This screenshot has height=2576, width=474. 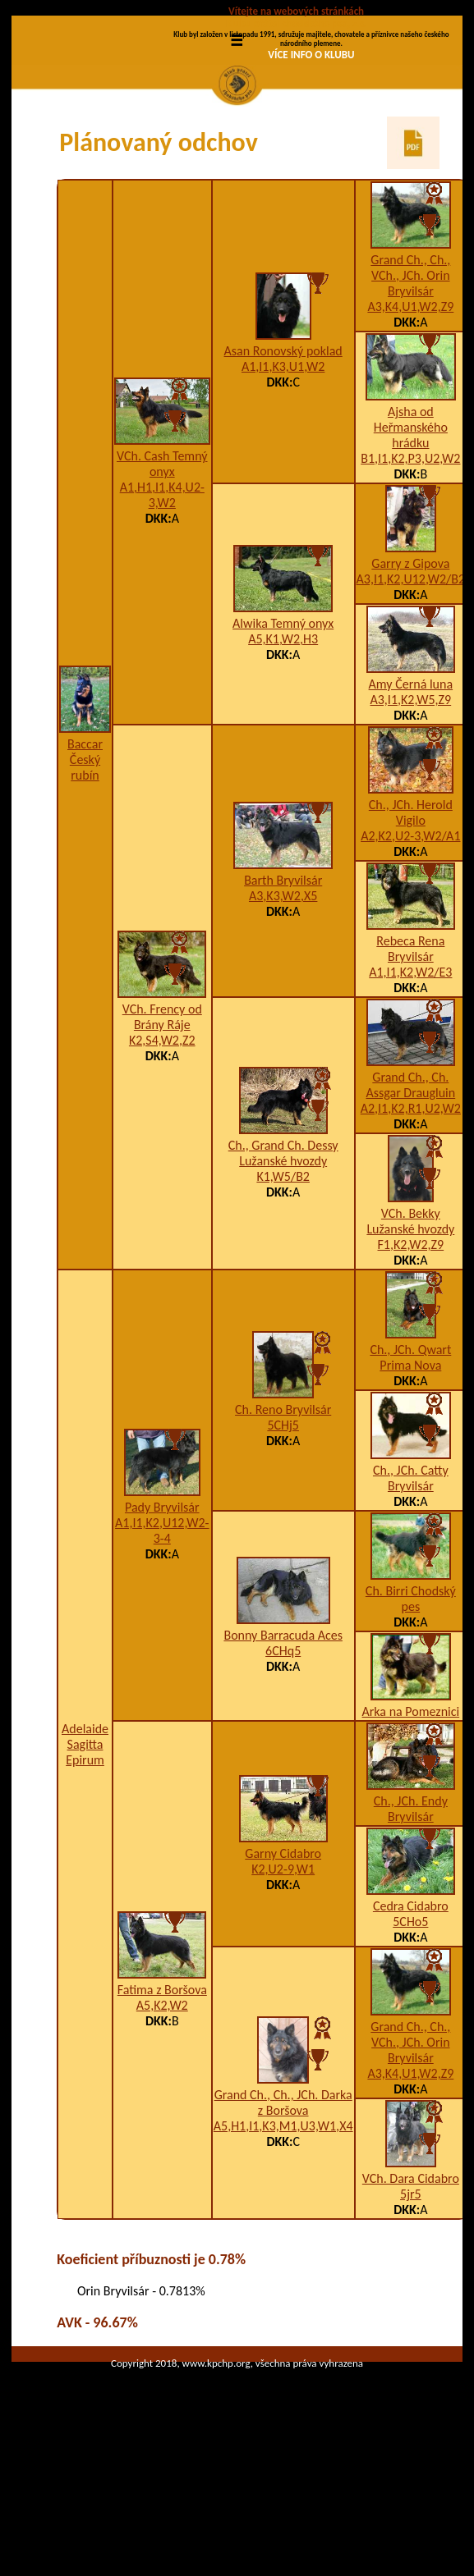 What do you see at coordinates (411, 1908) in the screenshot?
I see `Ch., JCh. Endy Bryvilsár` at bounding box center [411, 1908].